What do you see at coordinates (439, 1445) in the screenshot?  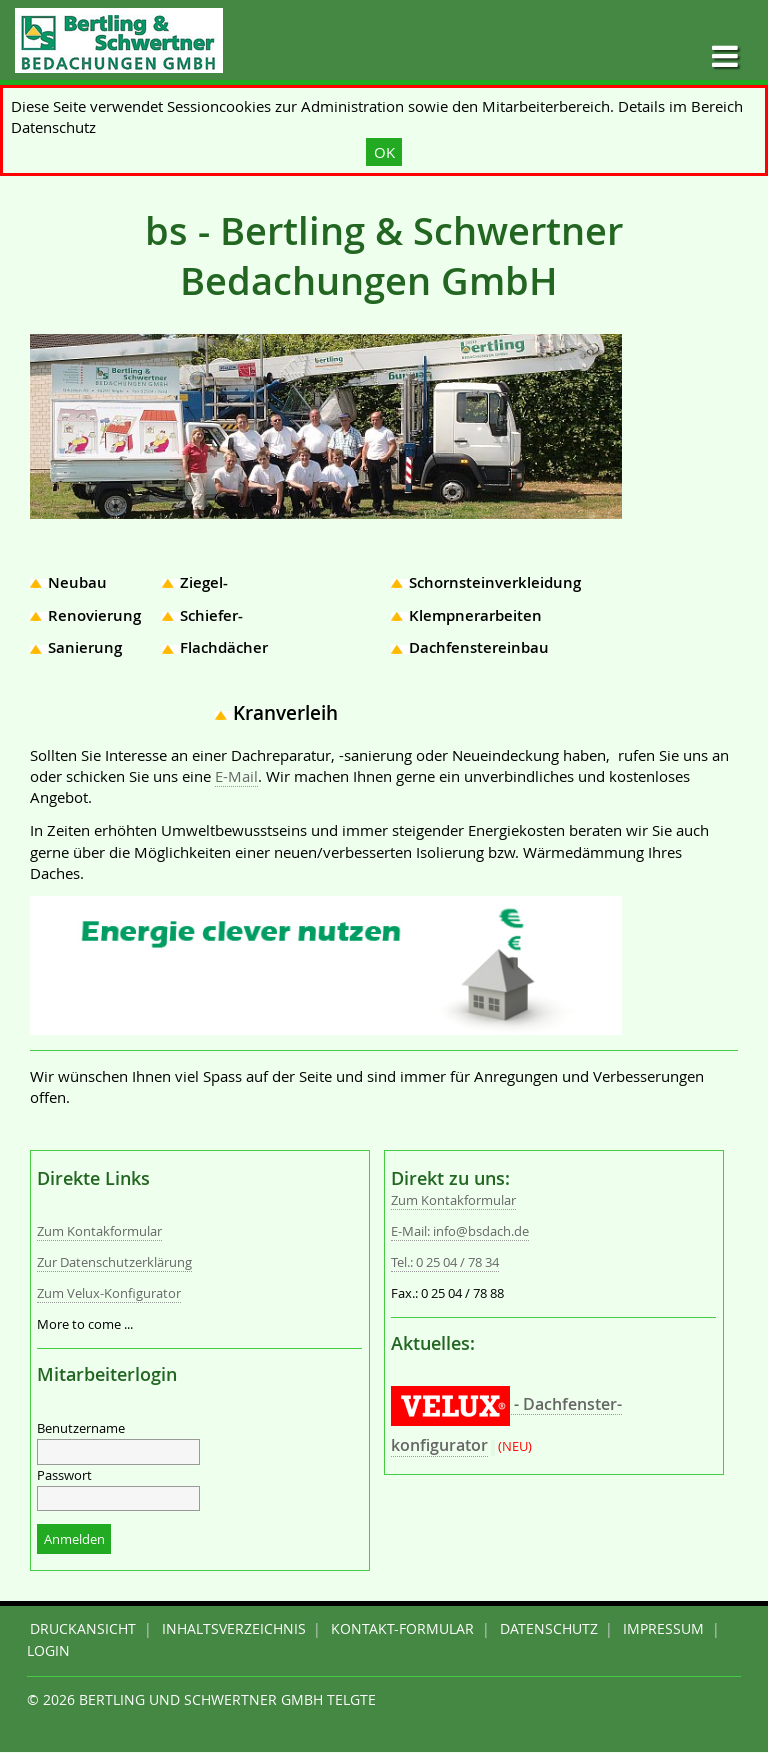 I see `konfigurator` at bounding box center [439, 1445].